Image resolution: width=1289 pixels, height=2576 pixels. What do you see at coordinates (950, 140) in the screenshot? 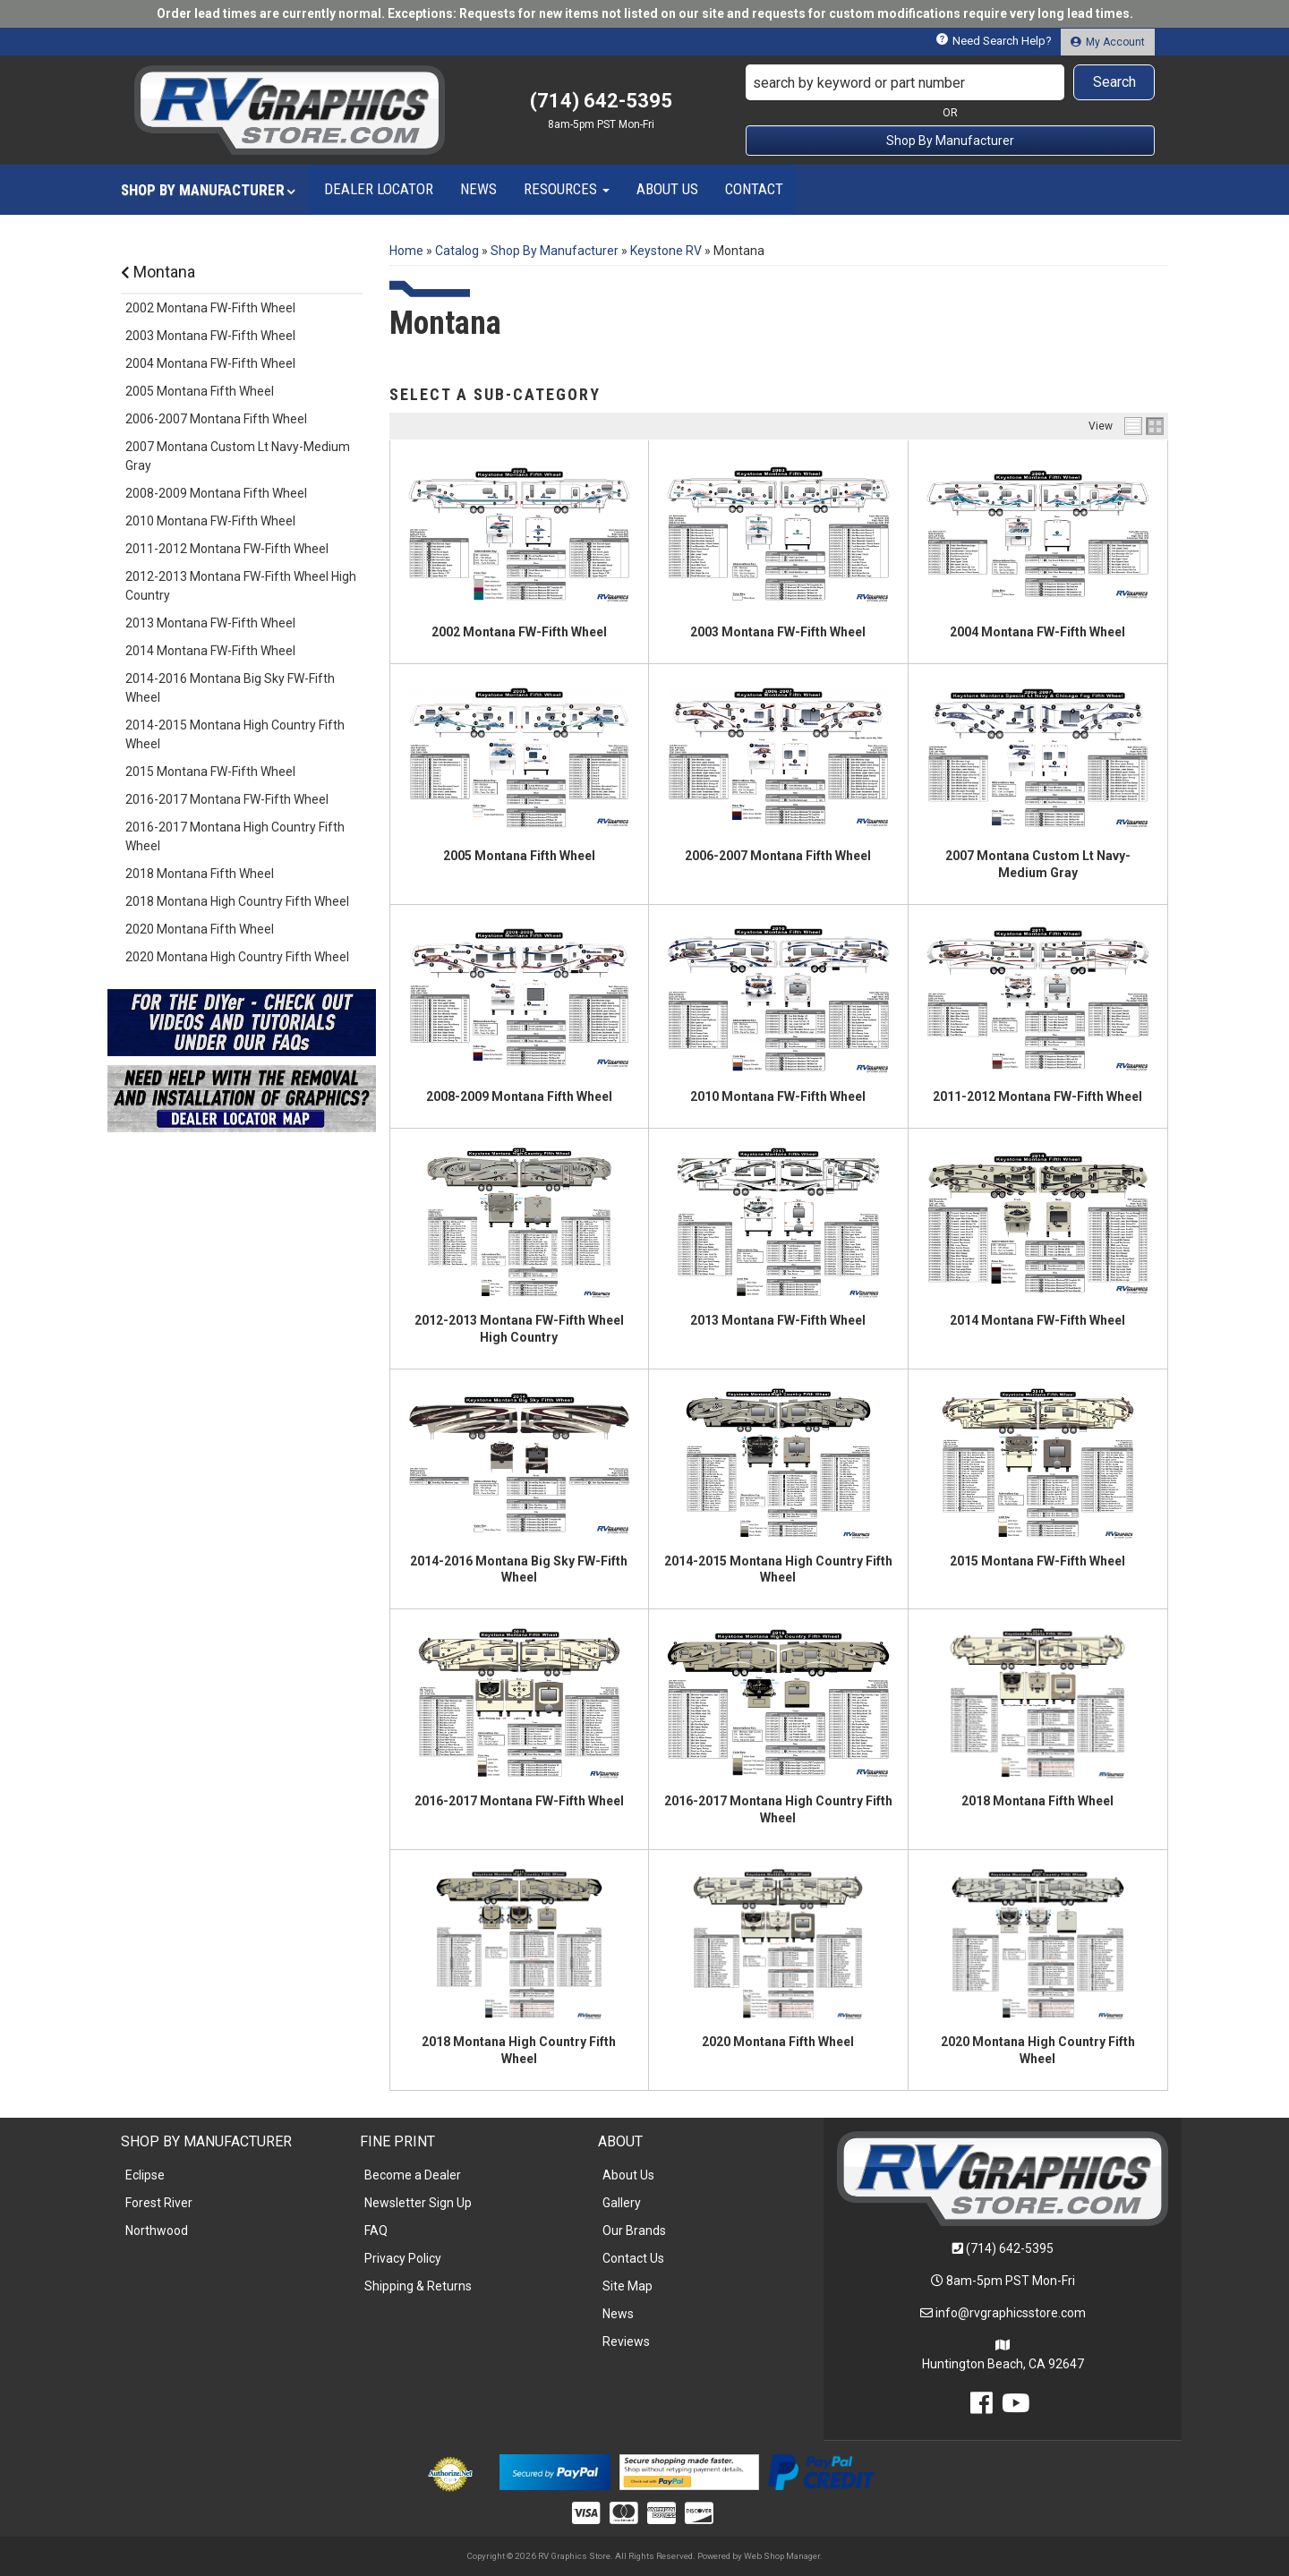
I see `Shop By Manufacturer` at bounding box center [950, 140].